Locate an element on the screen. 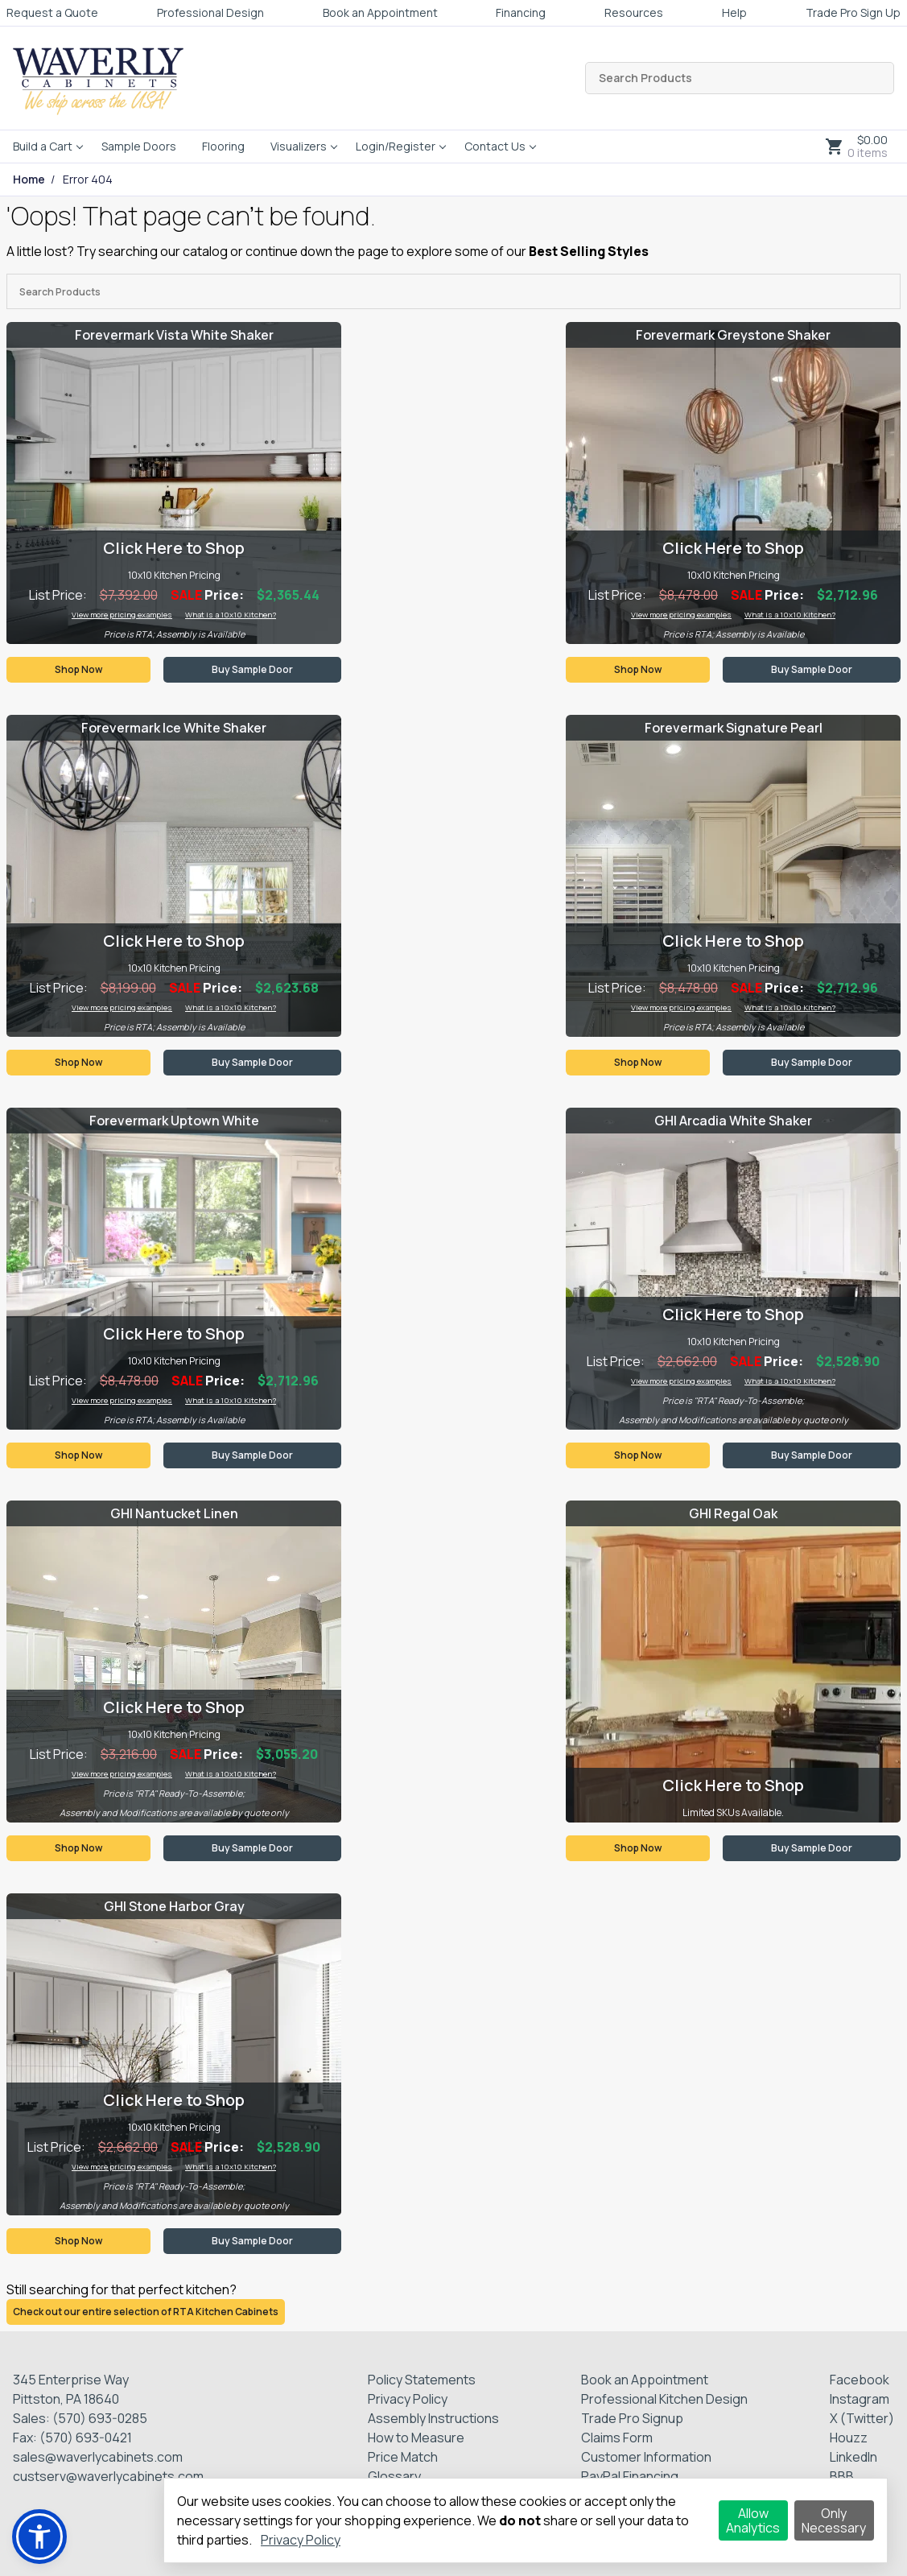 The height and width of the screenshot is (2576, 907). X (Twitter) is located at coordinates (862, 2418).